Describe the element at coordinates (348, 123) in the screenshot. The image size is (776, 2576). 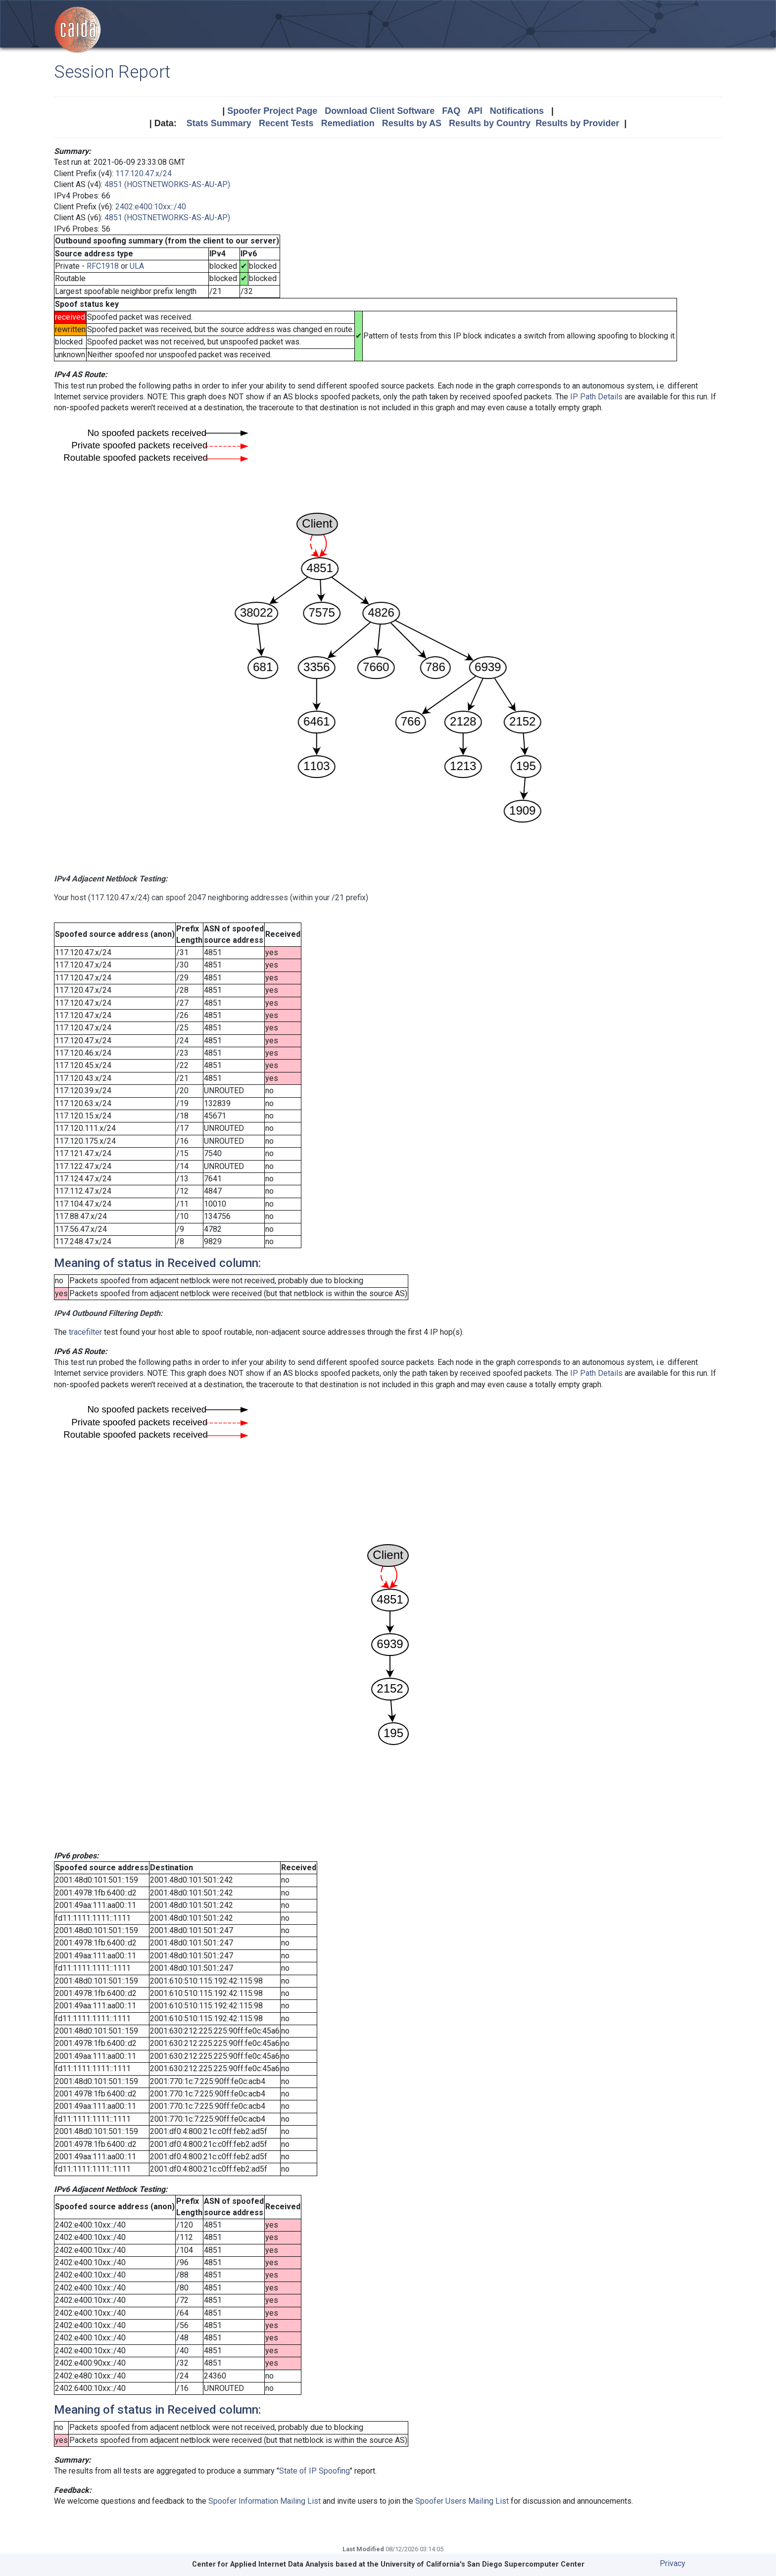
I see `Remediation` at that location.